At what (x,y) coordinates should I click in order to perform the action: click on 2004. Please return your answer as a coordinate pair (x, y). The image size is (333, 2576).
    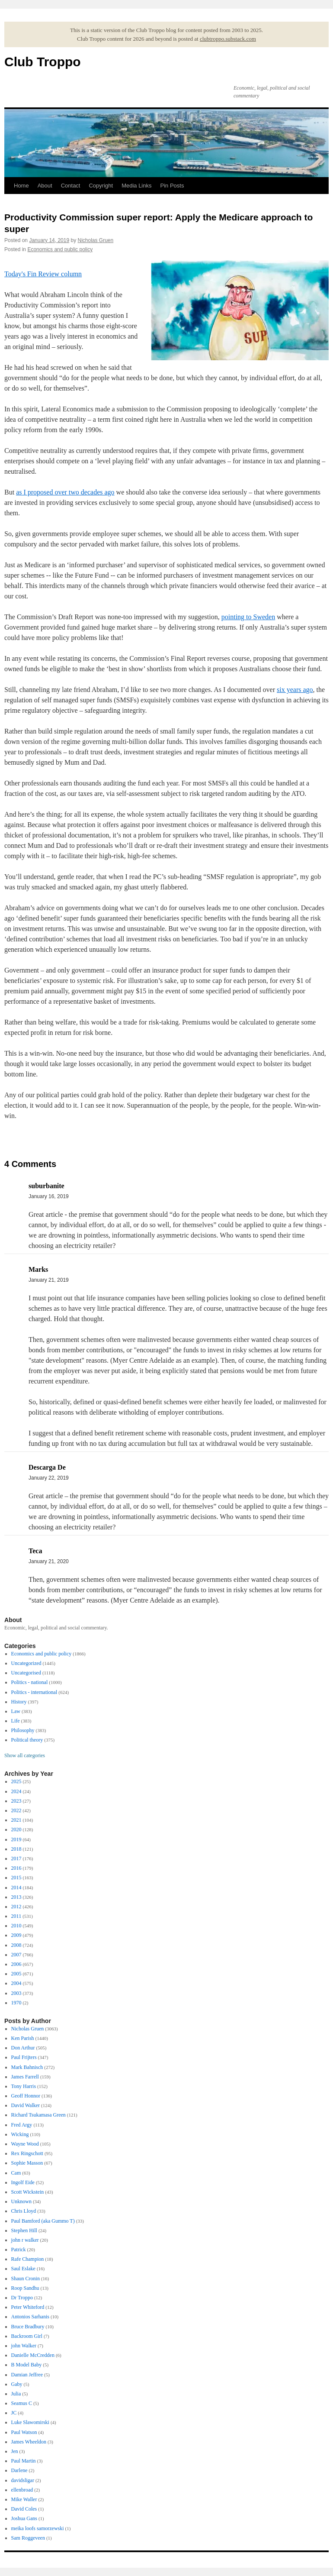
    Looking at the image, I should click on (16, 1983).